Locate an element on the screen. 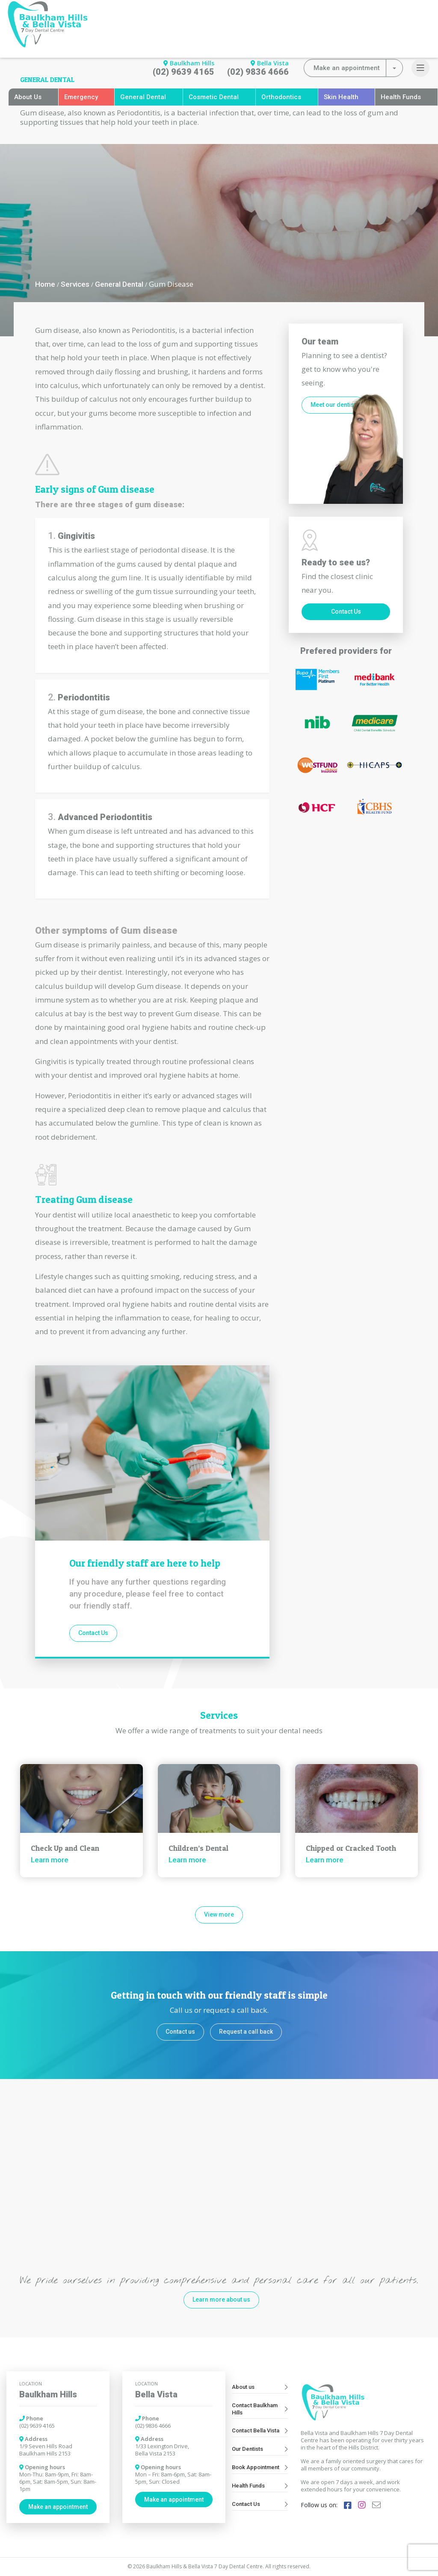  Our Dentists is located at coordinates (260, 2449).